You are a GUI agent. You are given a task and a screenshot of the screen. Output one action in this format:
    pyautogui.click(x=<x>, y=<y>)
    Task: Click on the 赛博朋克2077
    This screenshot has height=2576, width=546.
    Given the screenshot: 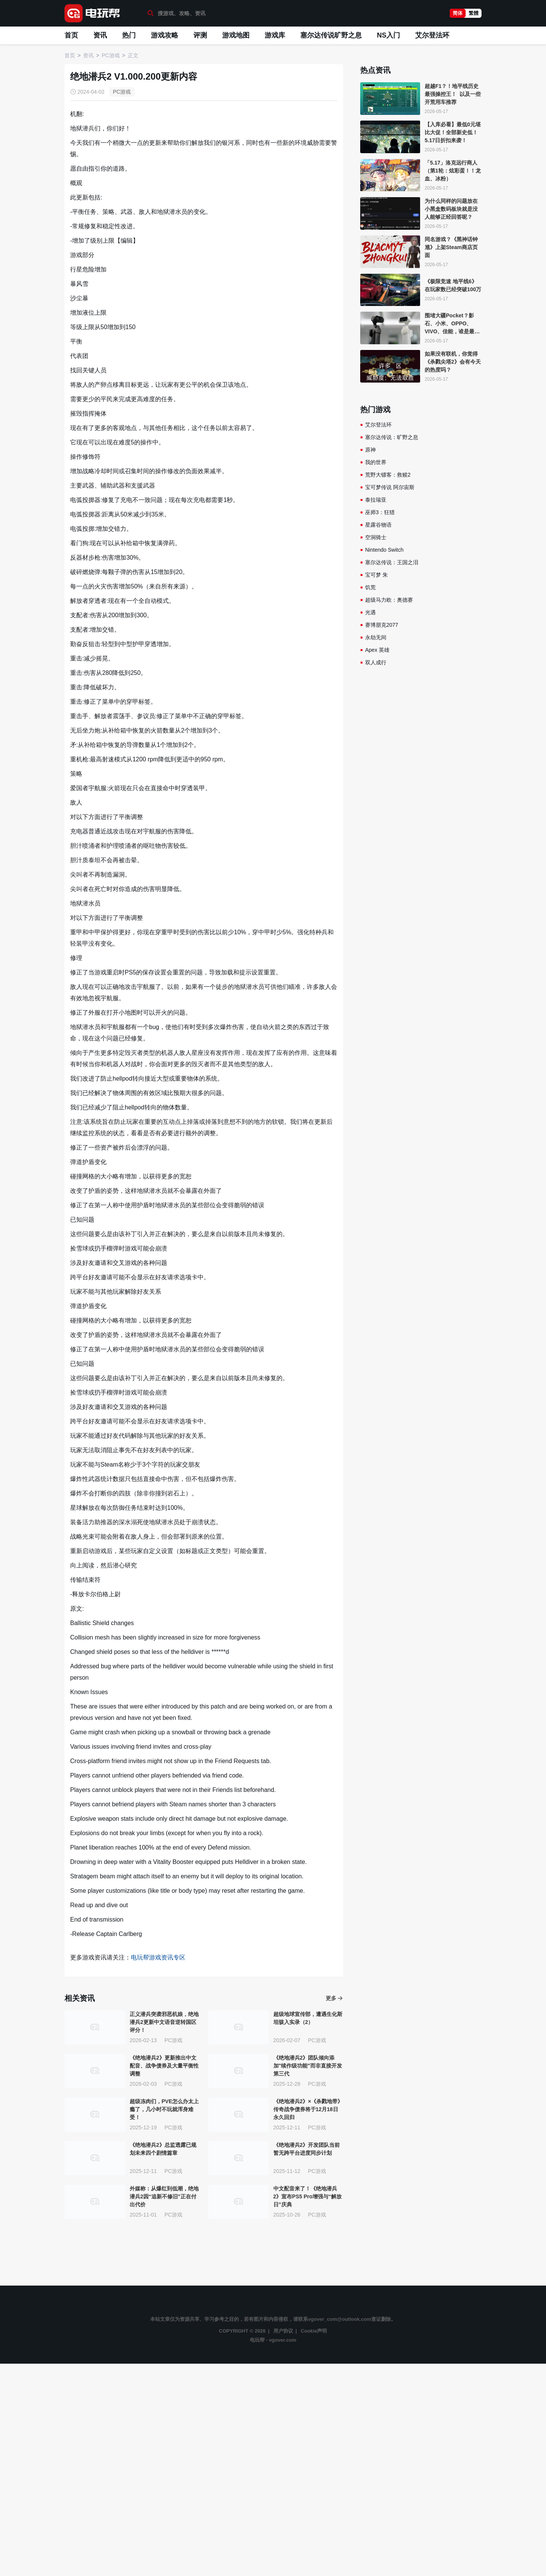 What is the action you would take?
    pyautogui.click(x=381, y=625)
    